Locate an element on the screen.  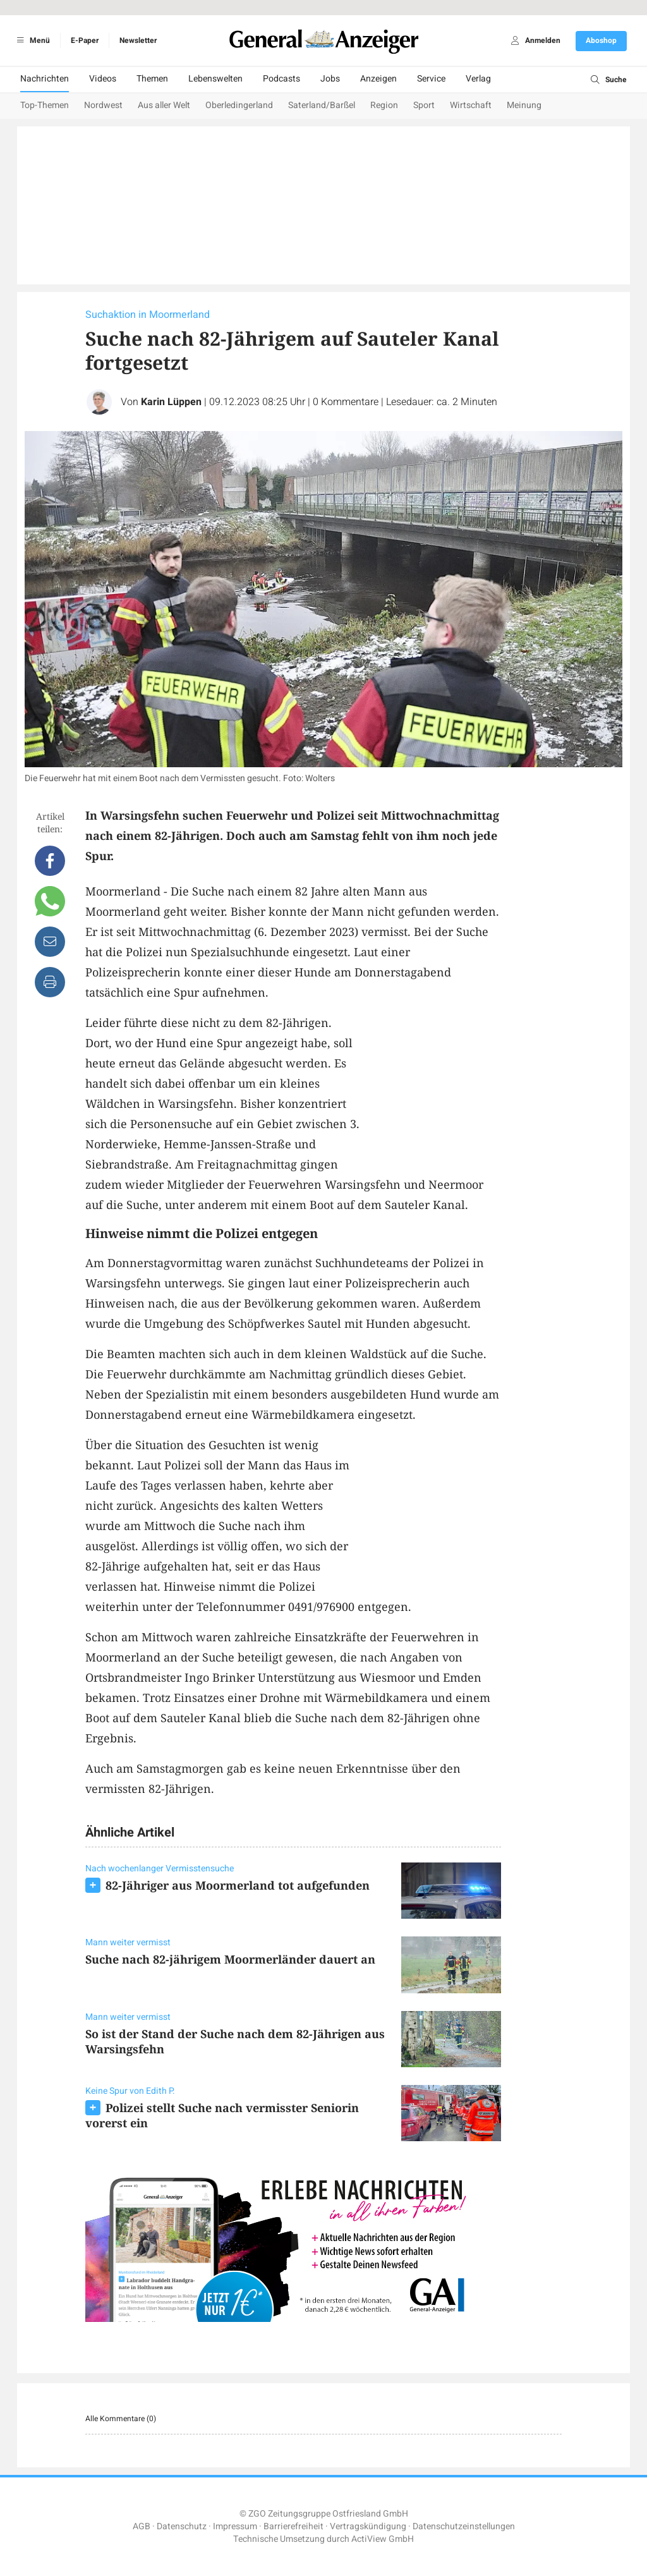
Lebenswelten is located at coordinates (215, 78).